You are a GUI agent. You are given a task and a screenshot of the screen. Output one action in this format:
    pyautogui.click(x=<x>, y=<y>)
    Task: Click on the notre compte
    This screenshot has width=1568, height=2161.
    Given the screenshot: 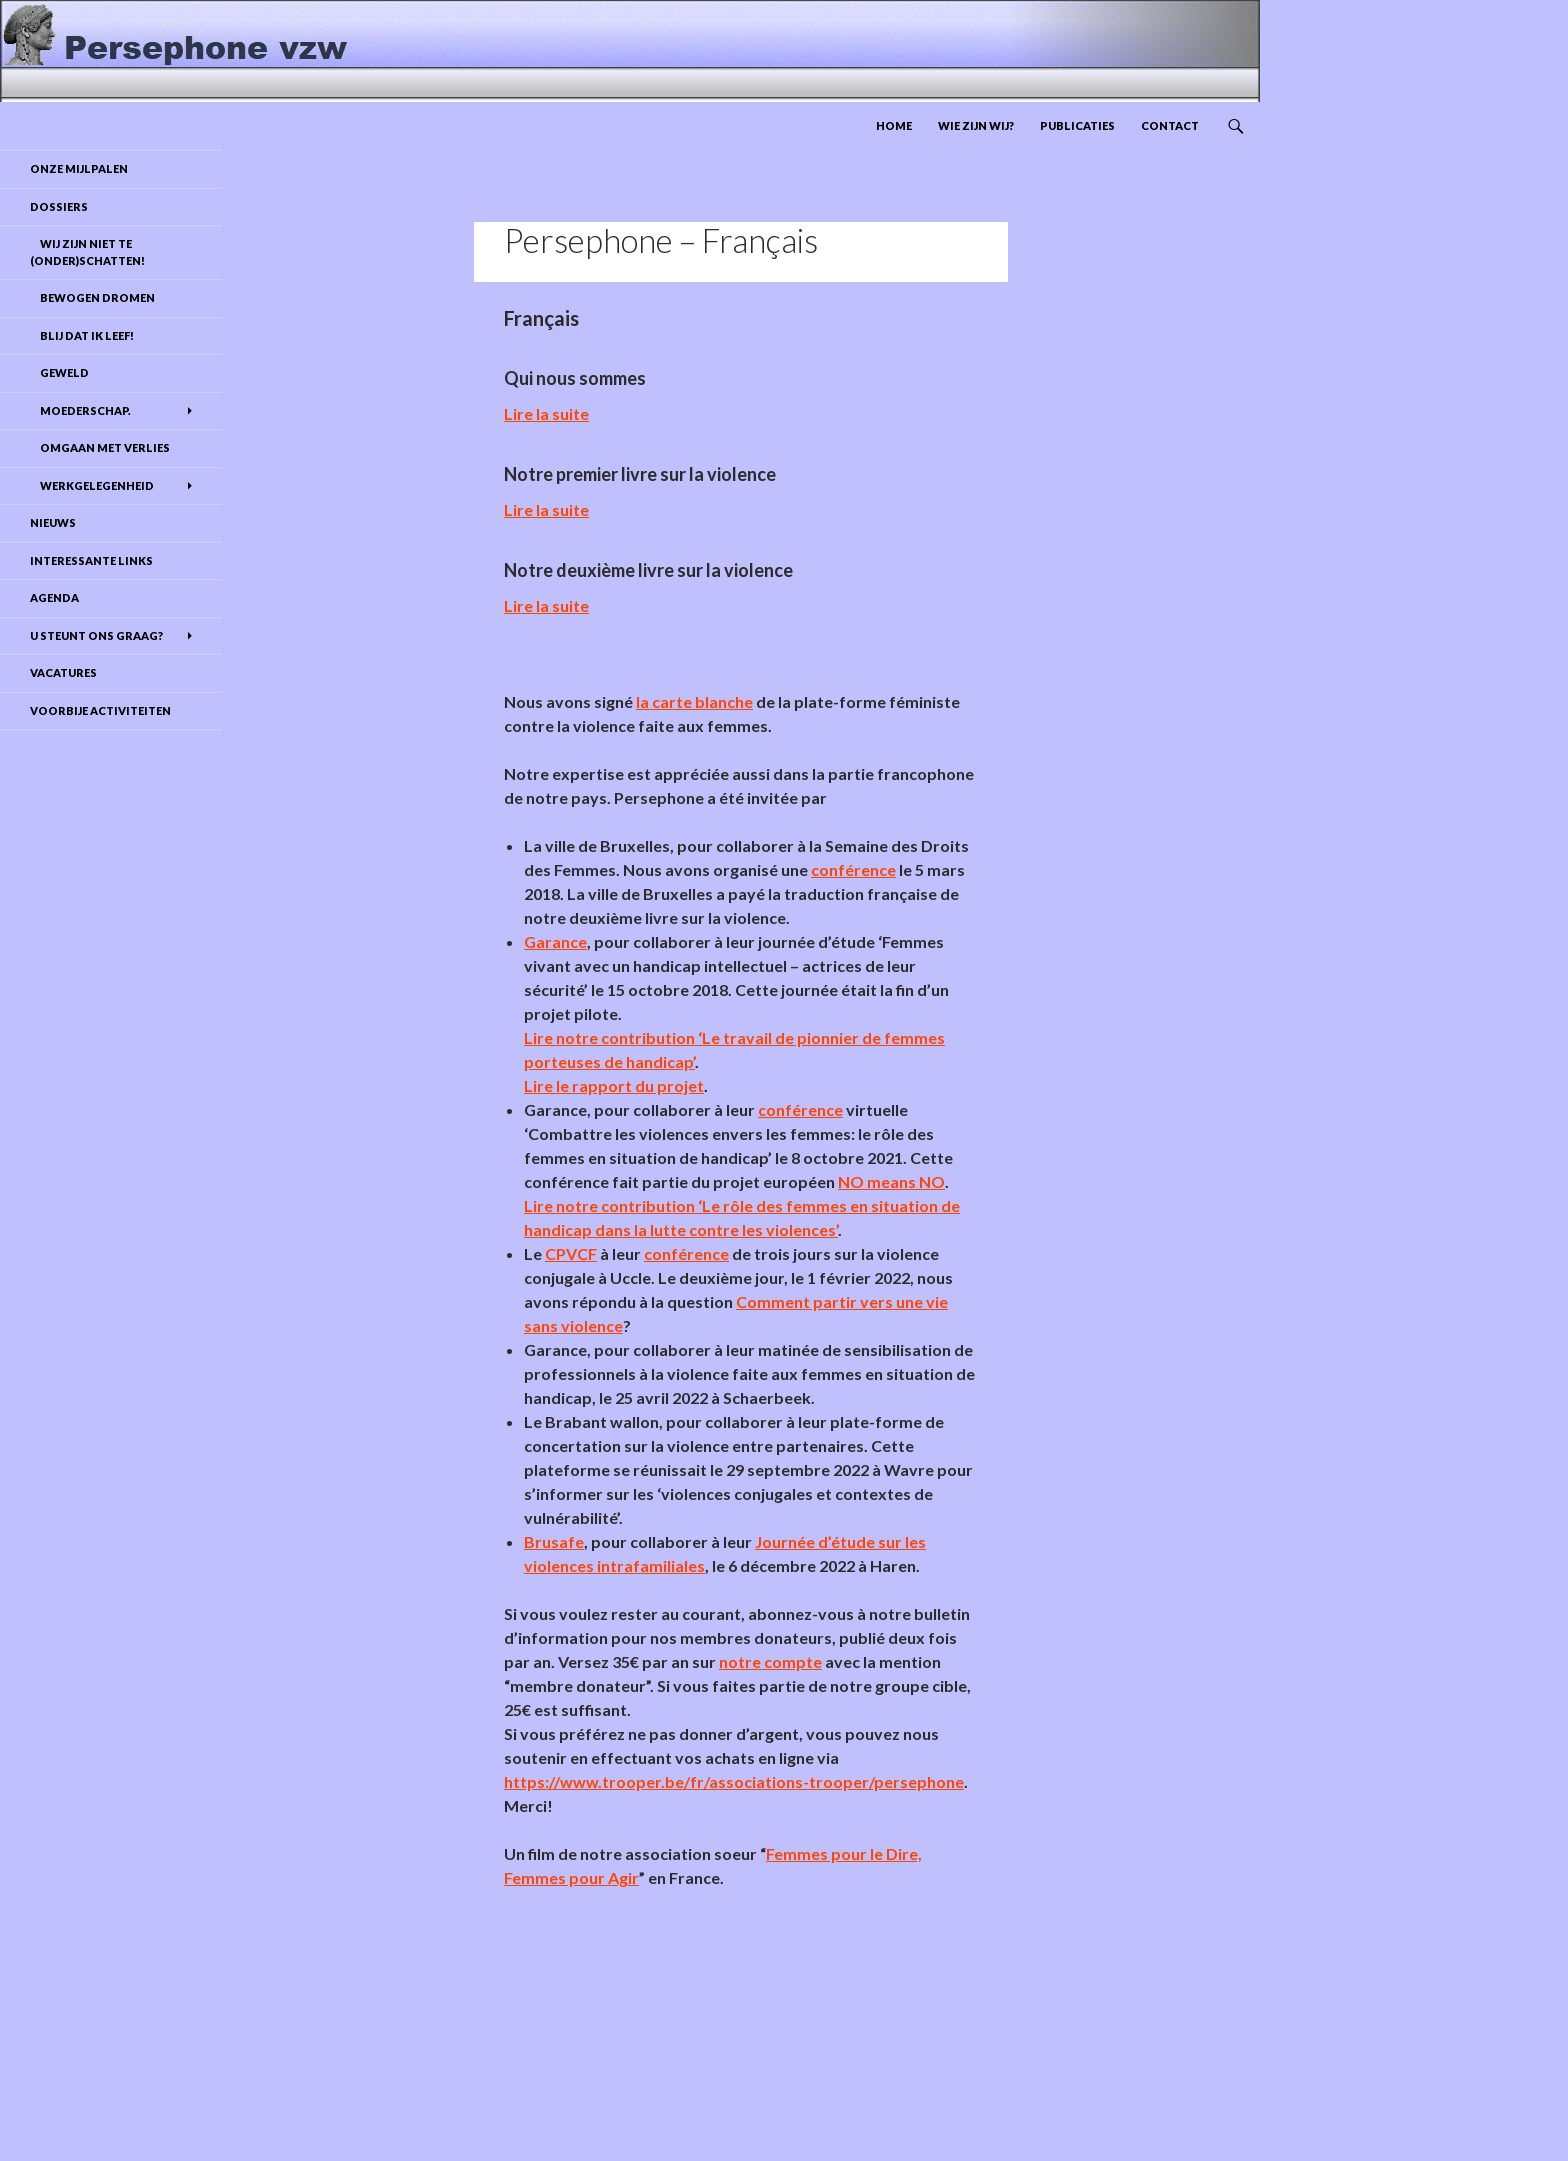 What is the action you would take?
    pyautogui.click(x=770, y=1661)
    